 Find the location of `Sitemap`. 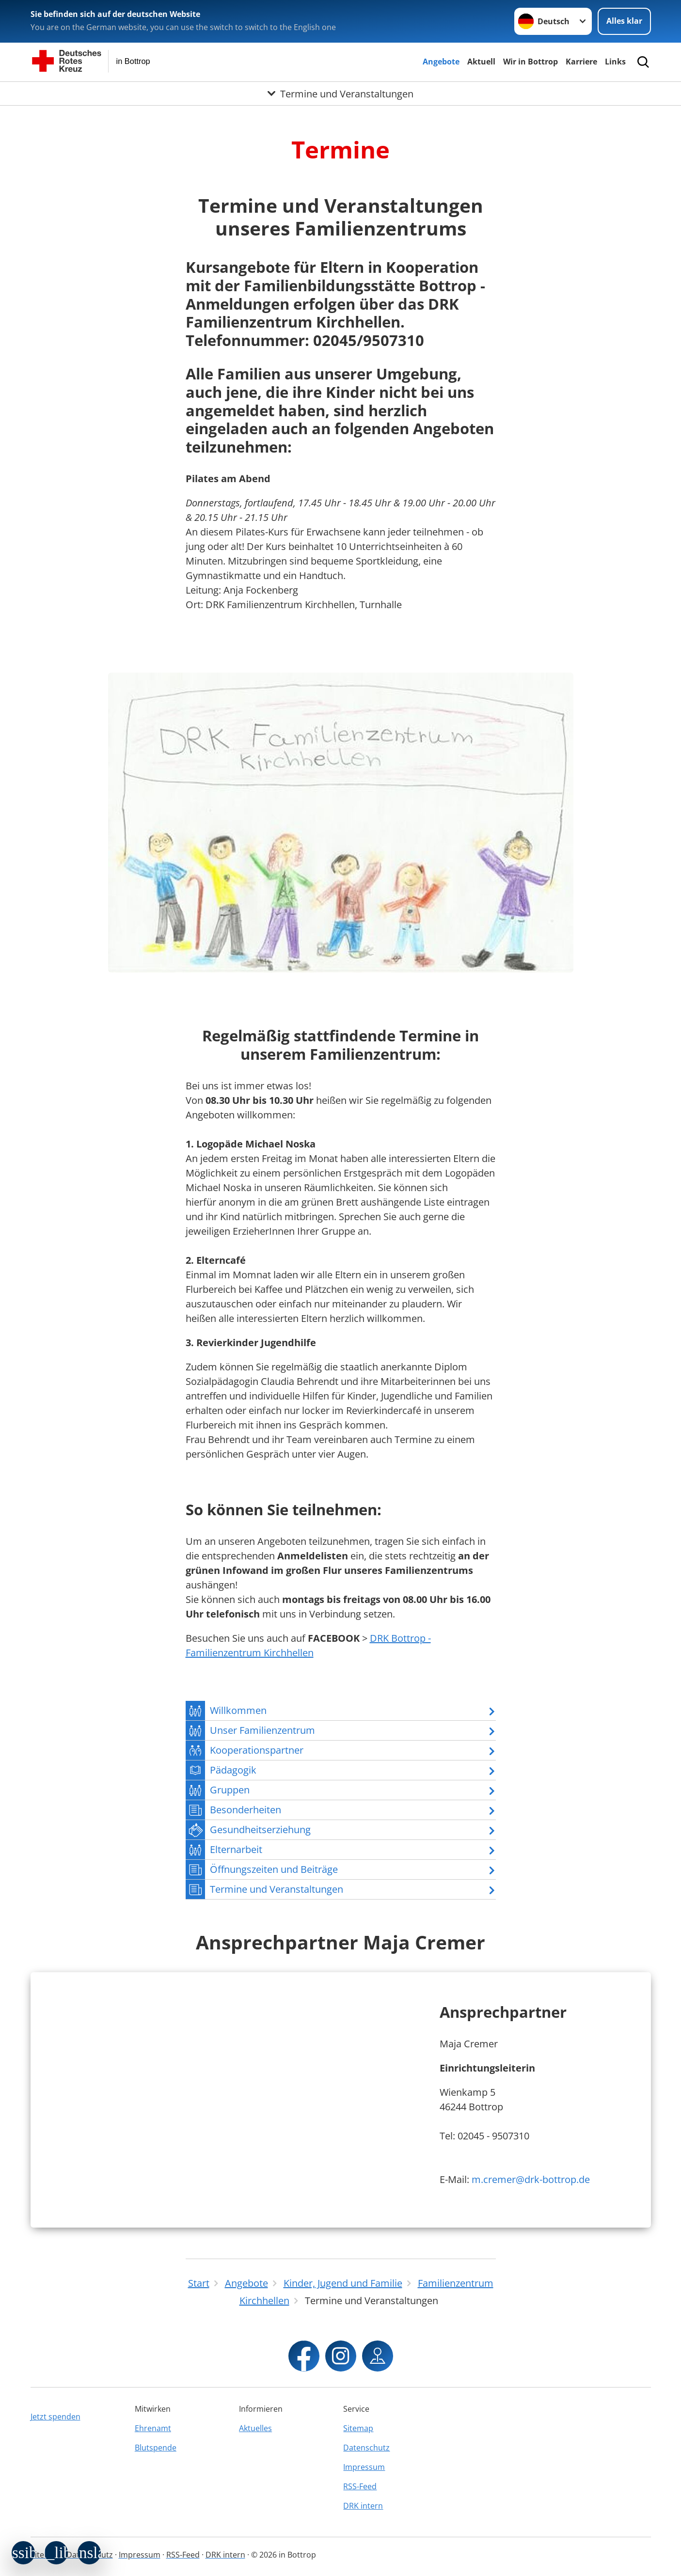

Sitemap is located at coordinates (358, 2428).